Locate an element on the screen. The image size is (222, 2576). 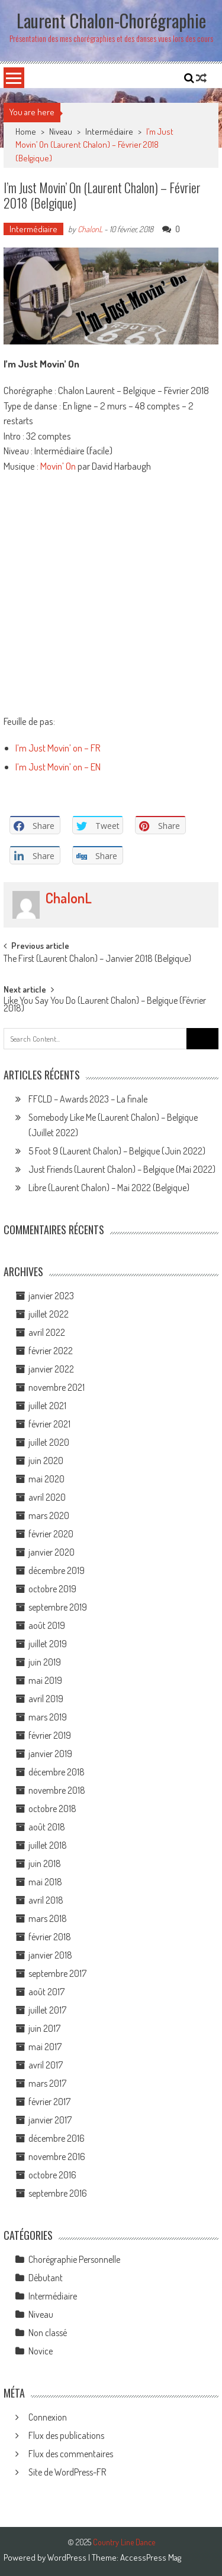
janvier 2023 is located at coordinates (51, 1296).